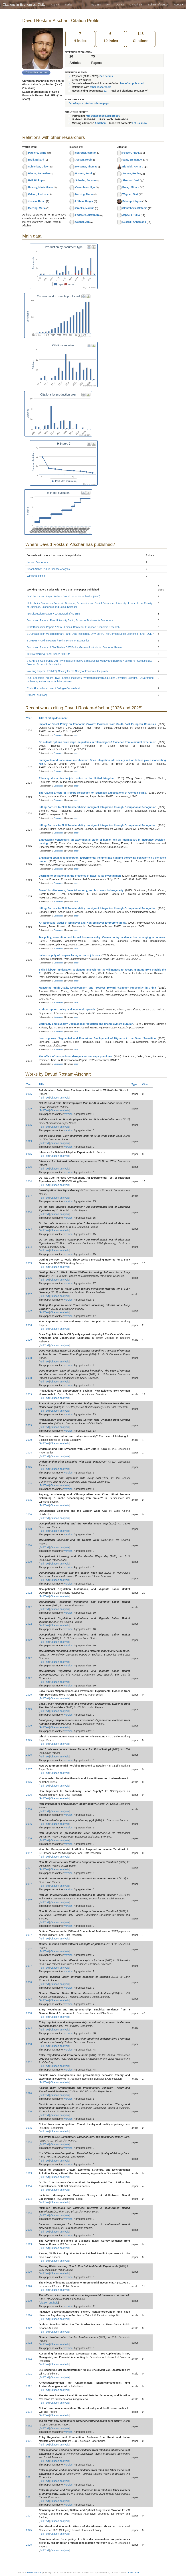 This screenshot has height=2576, width=186. What do you see at coordinates (29, 1094) in the screenshot?
I see `2025` at bounding box center [29, 1094].